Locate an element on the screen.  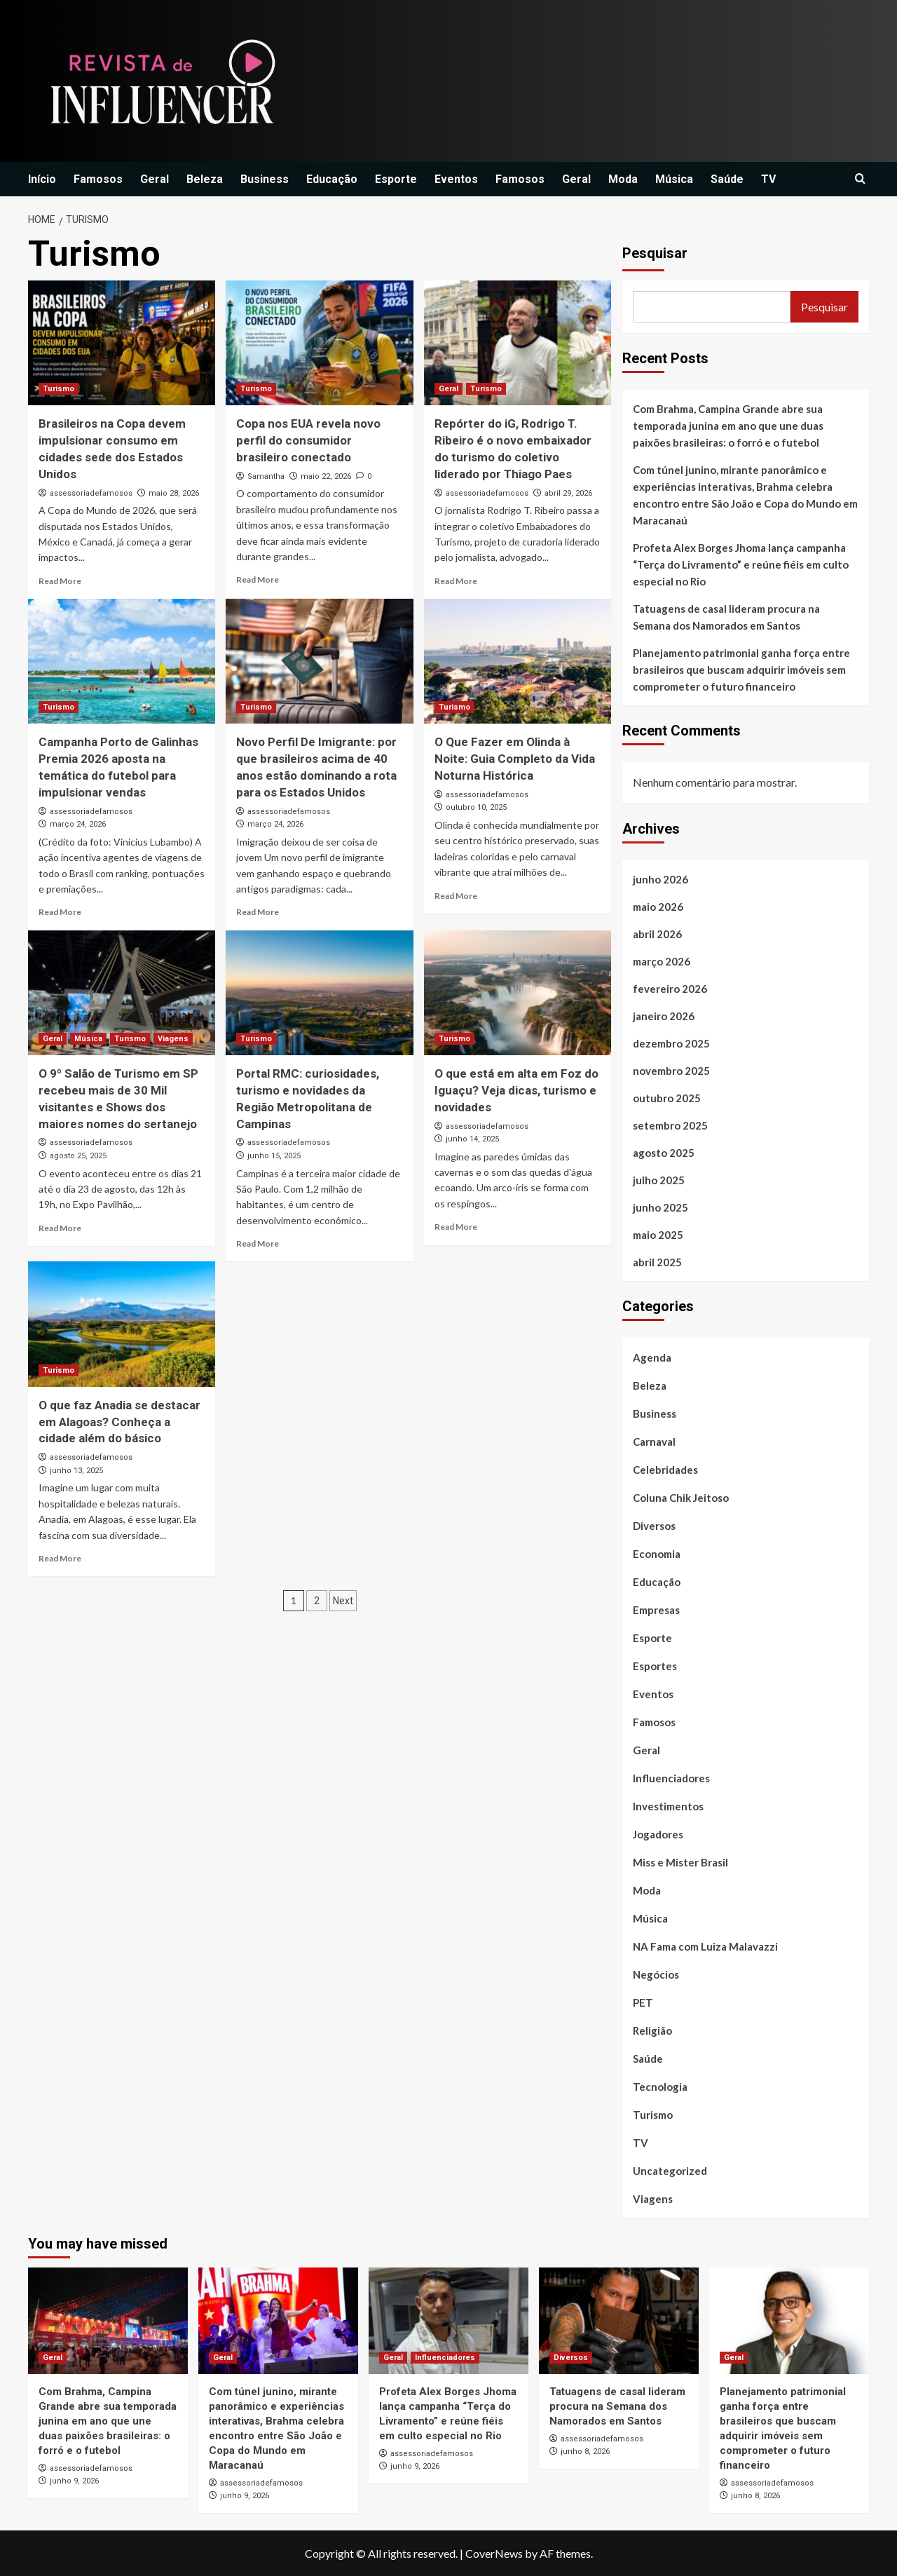
maio 28, 2026 is located at coordinates (174, 493).